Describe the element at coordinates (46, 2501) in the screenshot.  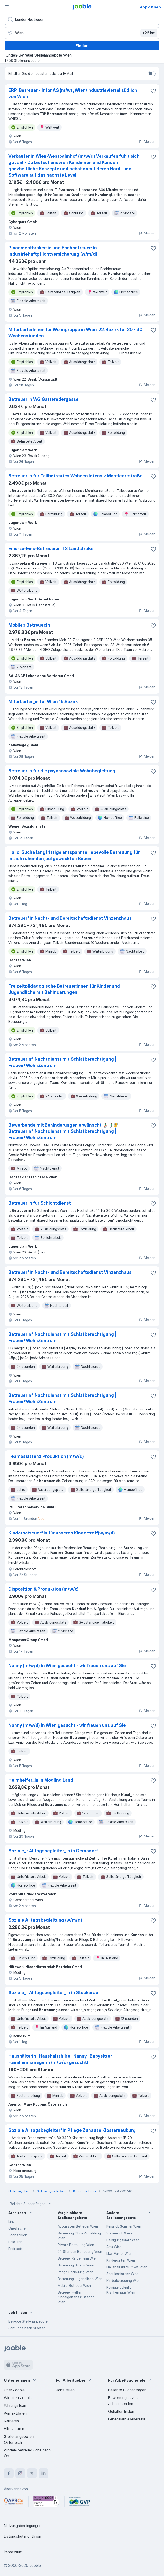
I see `[Jooble – Beste Karriereportale Deutschland 2026 (Statista × brand eins)]` at that location.